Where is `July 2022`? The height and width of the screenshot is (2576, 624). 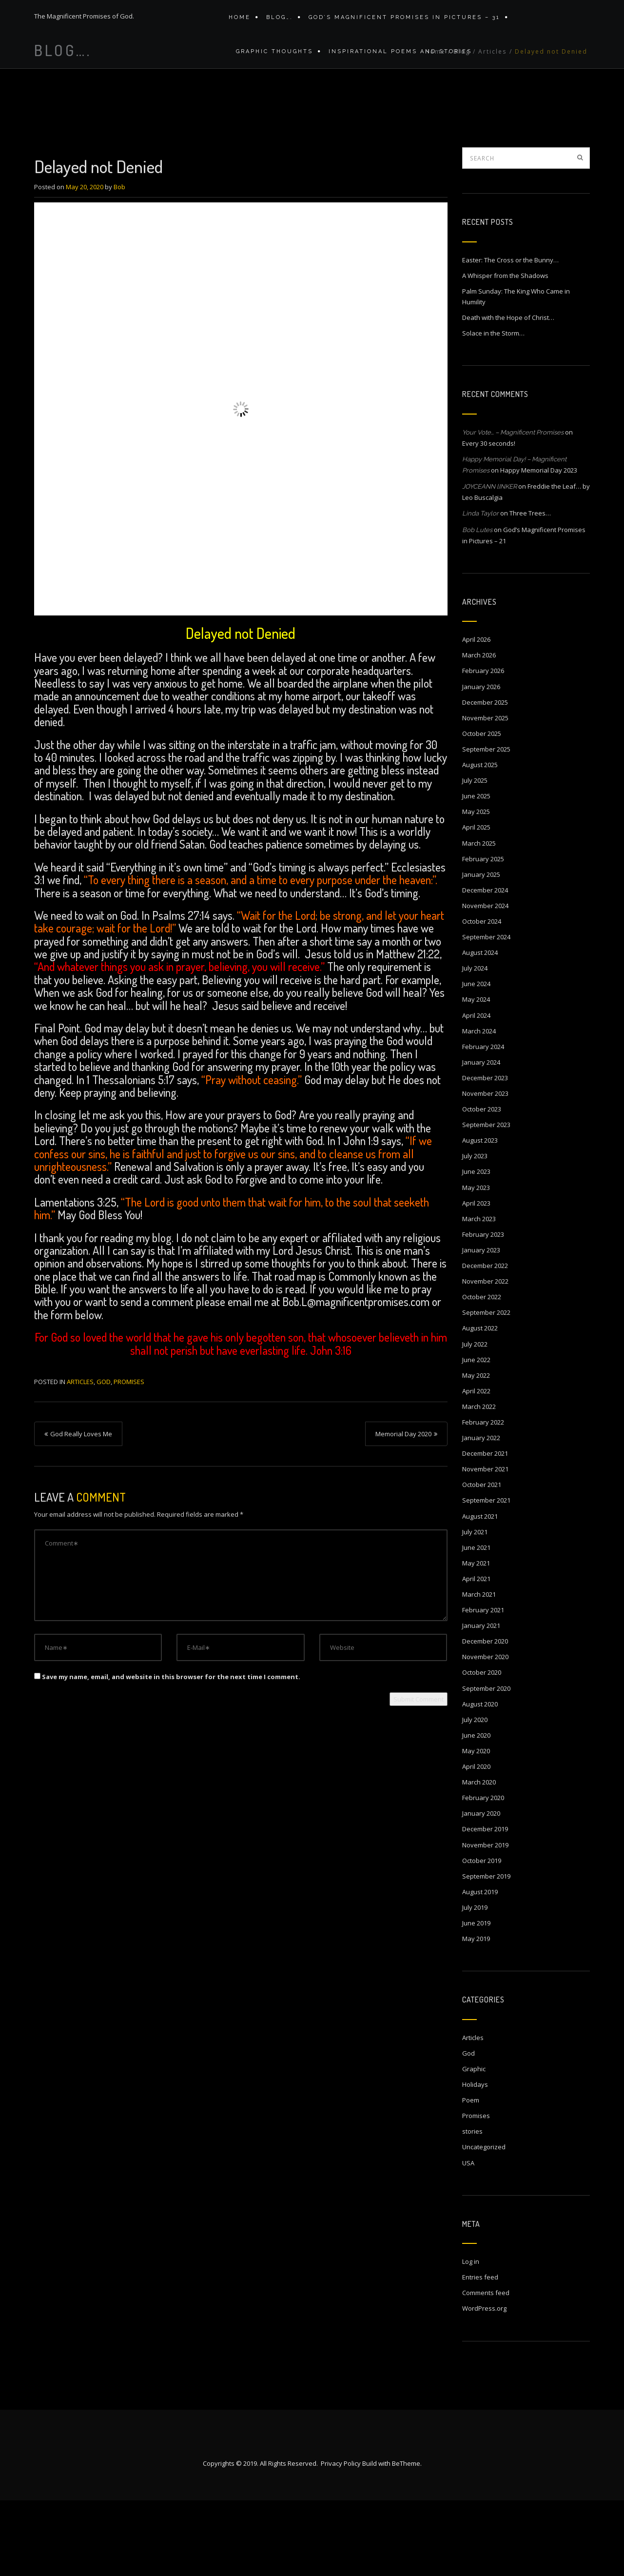 July 2022 is located at coordinates (475, 1419).